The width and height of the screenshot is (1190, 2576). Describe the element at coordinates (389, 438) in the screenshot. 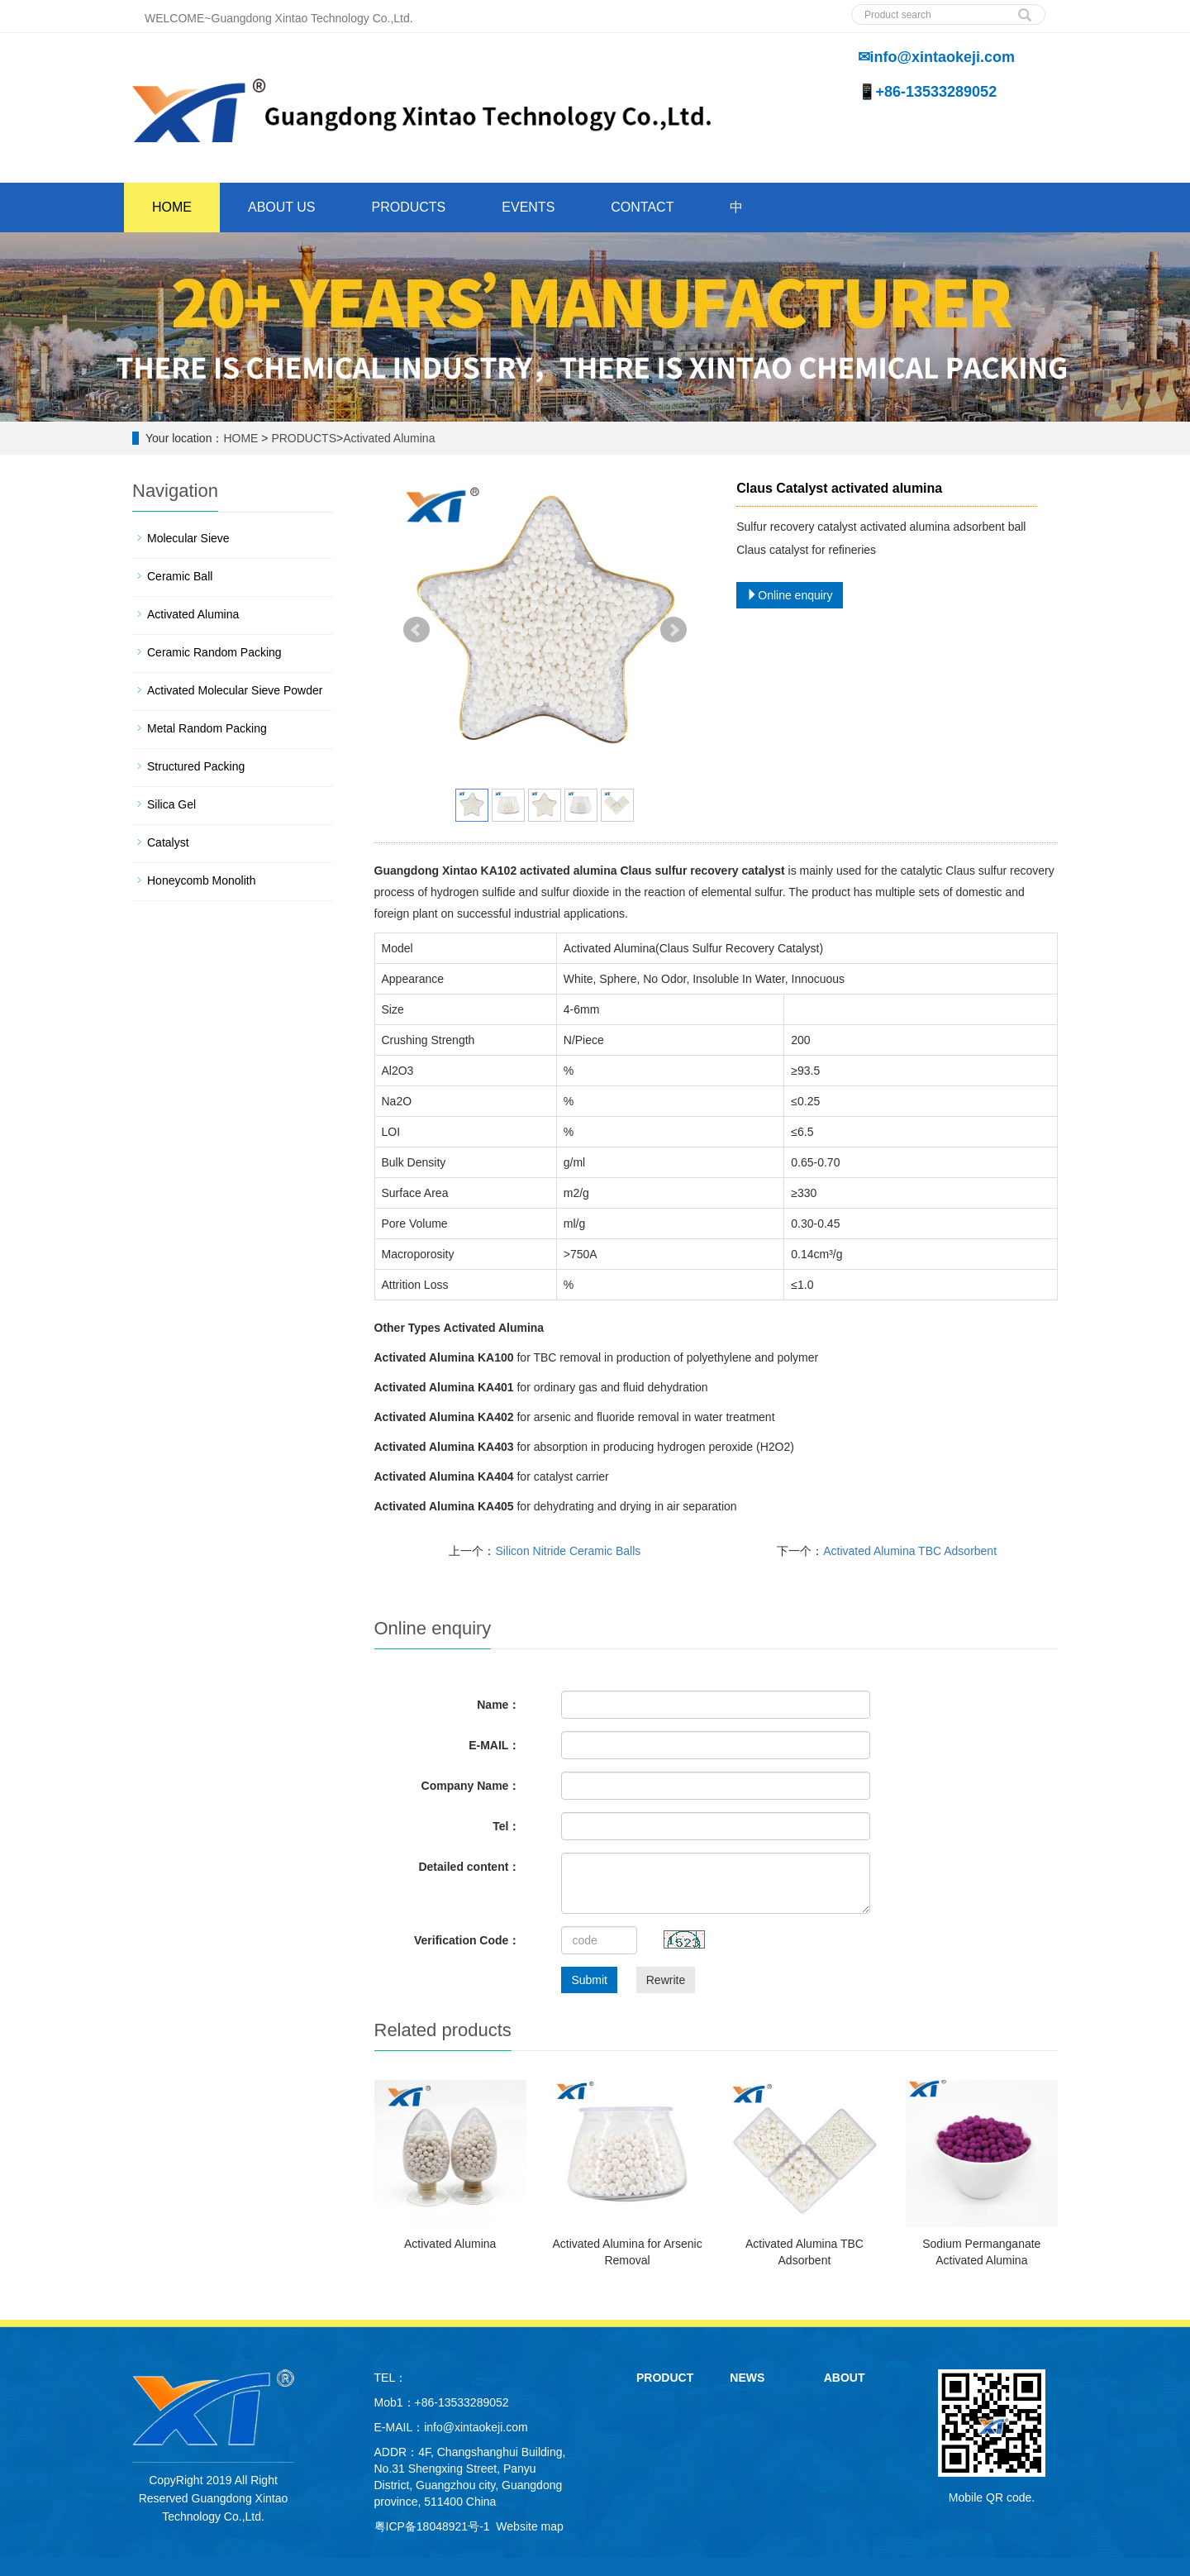

I see `Activated Alumina` at that location.